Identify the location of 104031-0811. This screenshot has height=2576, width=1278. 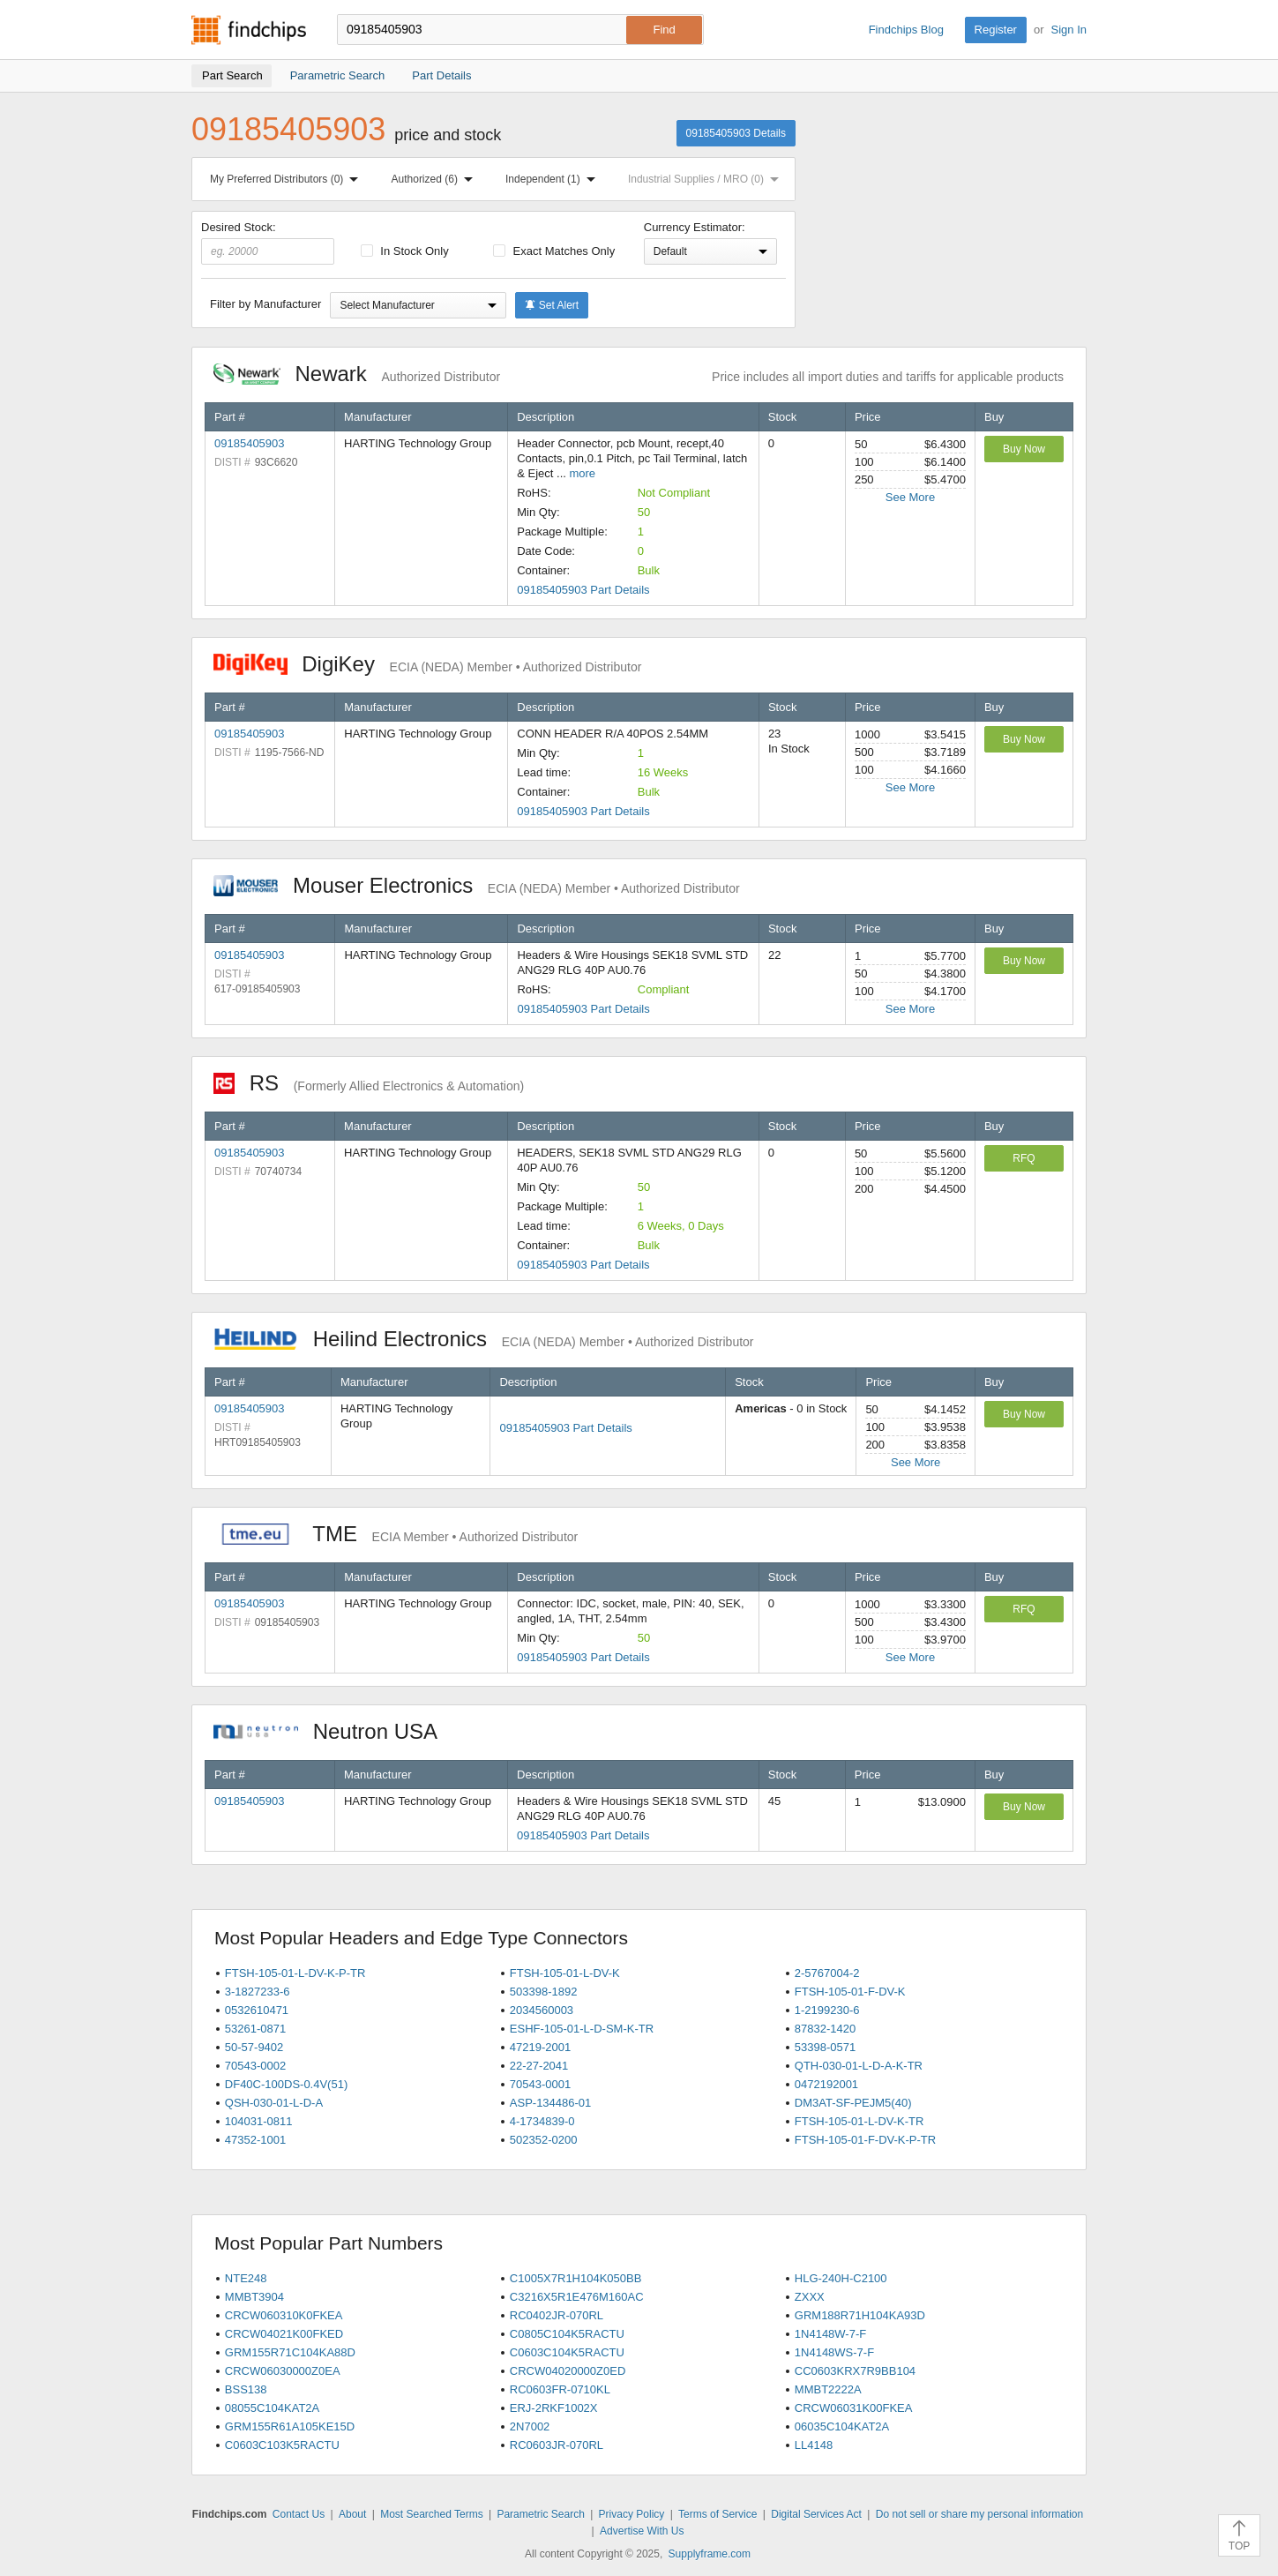
(259, 2121).